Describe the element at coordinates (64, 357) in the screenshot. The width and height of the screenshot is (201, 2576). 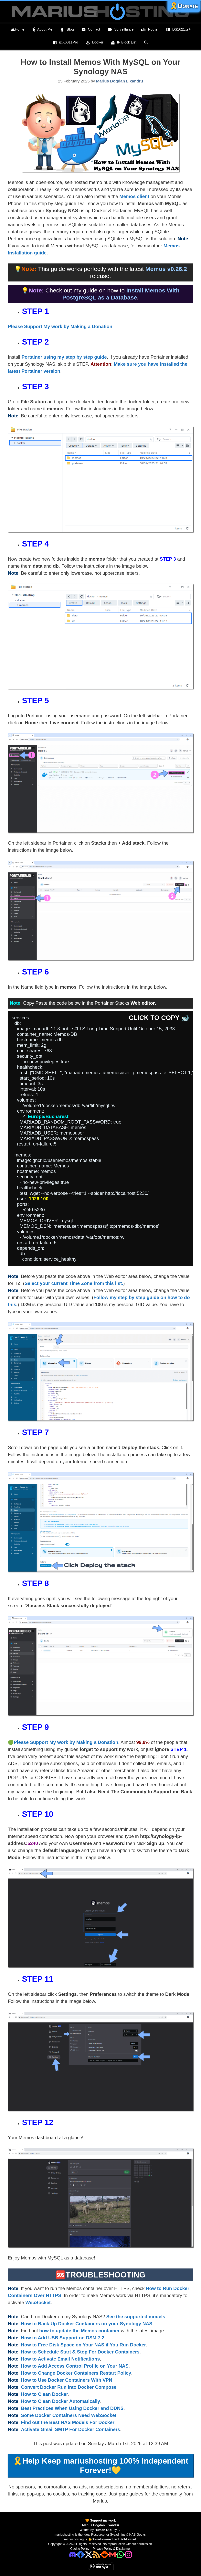
I see `Portainer using my step by step guide` at that location.